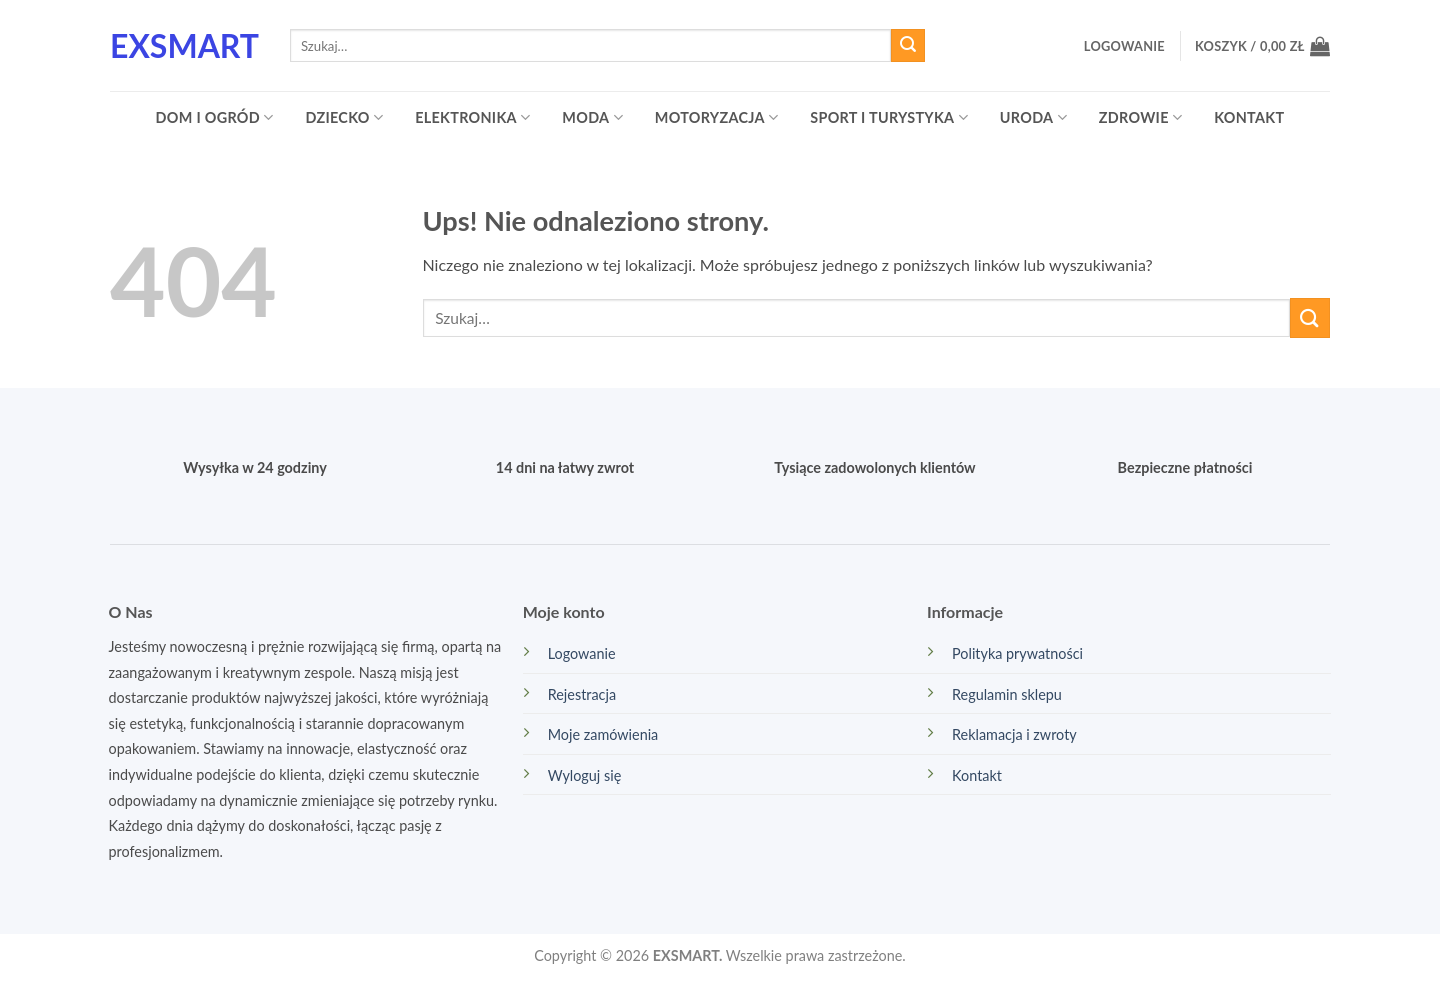 The height and width of the screenshot is (982, 1440). I want to click on Dom i ogród, so click(215, 117).